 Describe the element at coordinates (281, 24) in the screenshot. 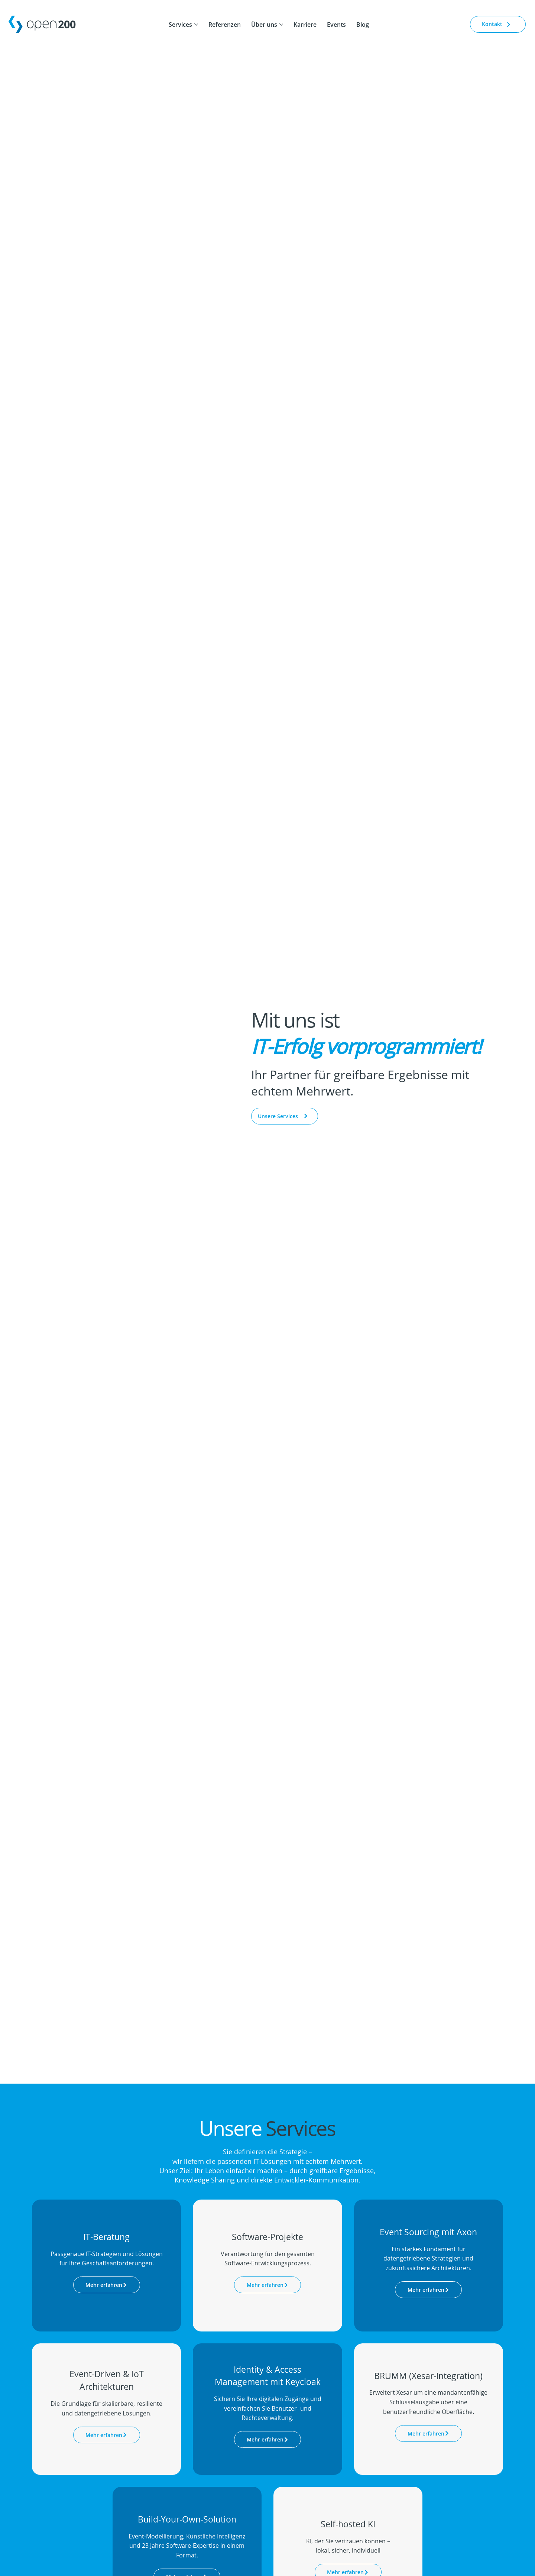

I see `[Über uns-Seiten]` at that location.